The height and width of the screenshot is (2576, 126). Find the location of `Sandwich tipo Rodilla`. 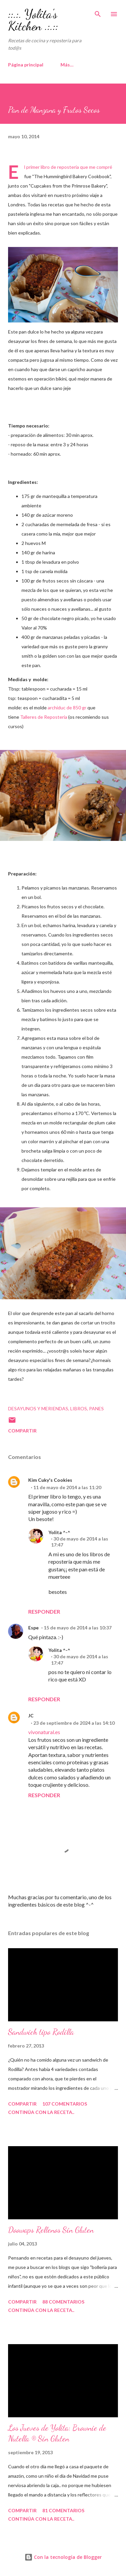

Sandwich tipo Rodilla is located at coordinates (41, 2032).